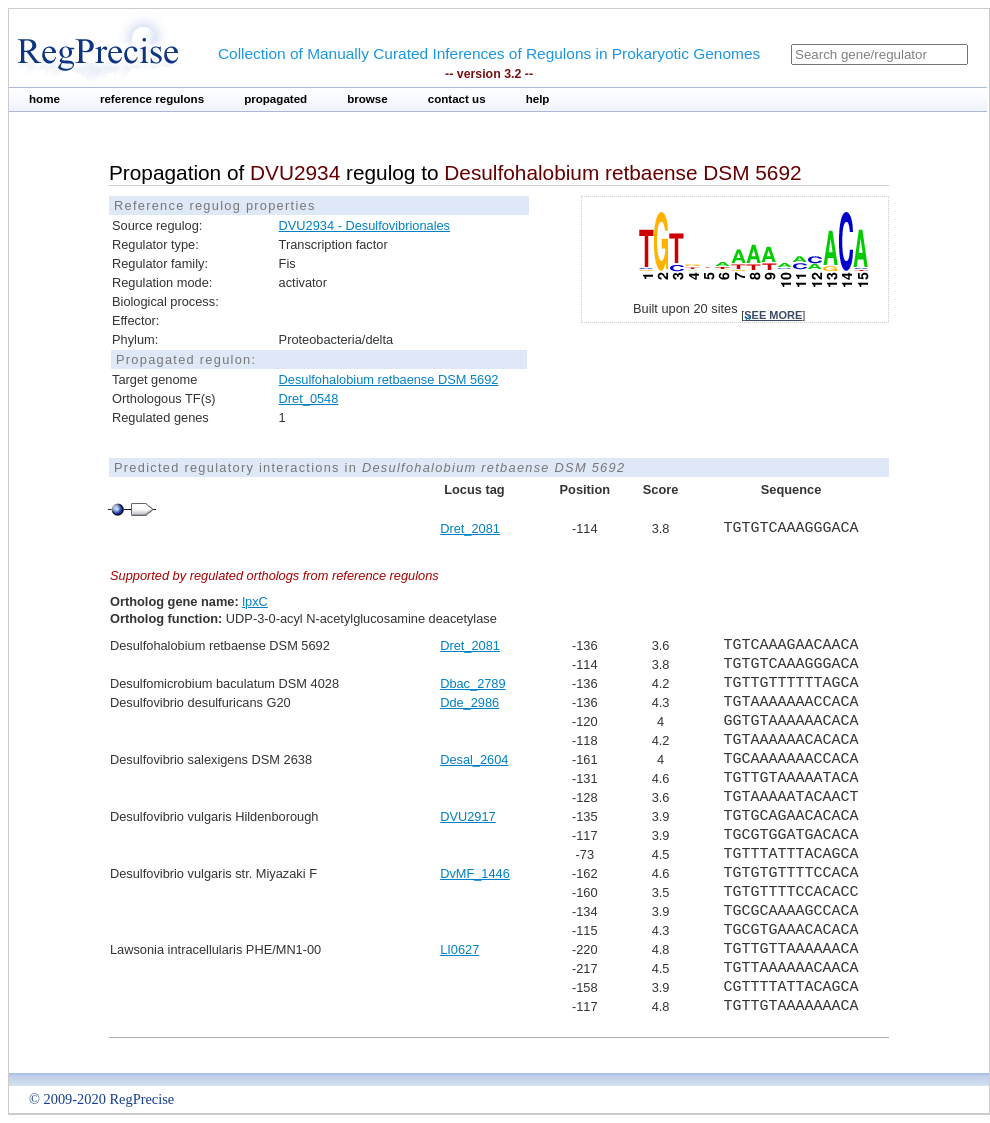  I want to click on DVU2917, so click(468, 816).